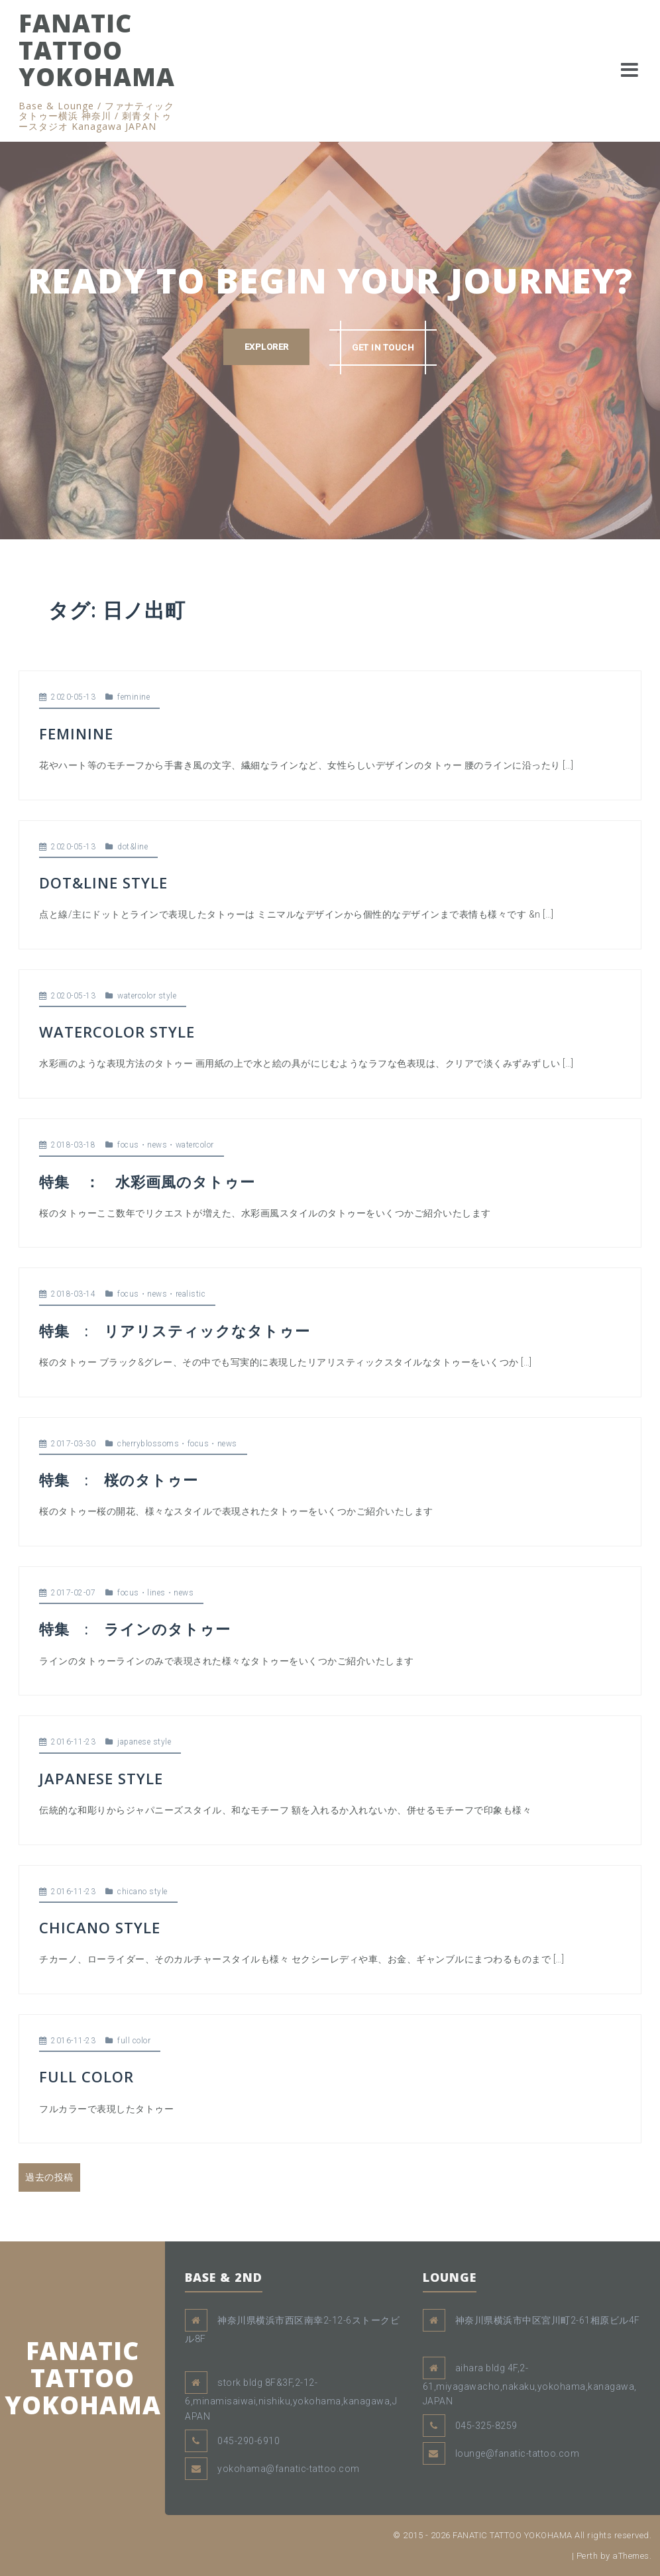 This screenshot has height=2576, width=660. What do you see at coordinates (146, 995) in the screenshot?
I see `watercolor style` at bounding box center [146, 995].